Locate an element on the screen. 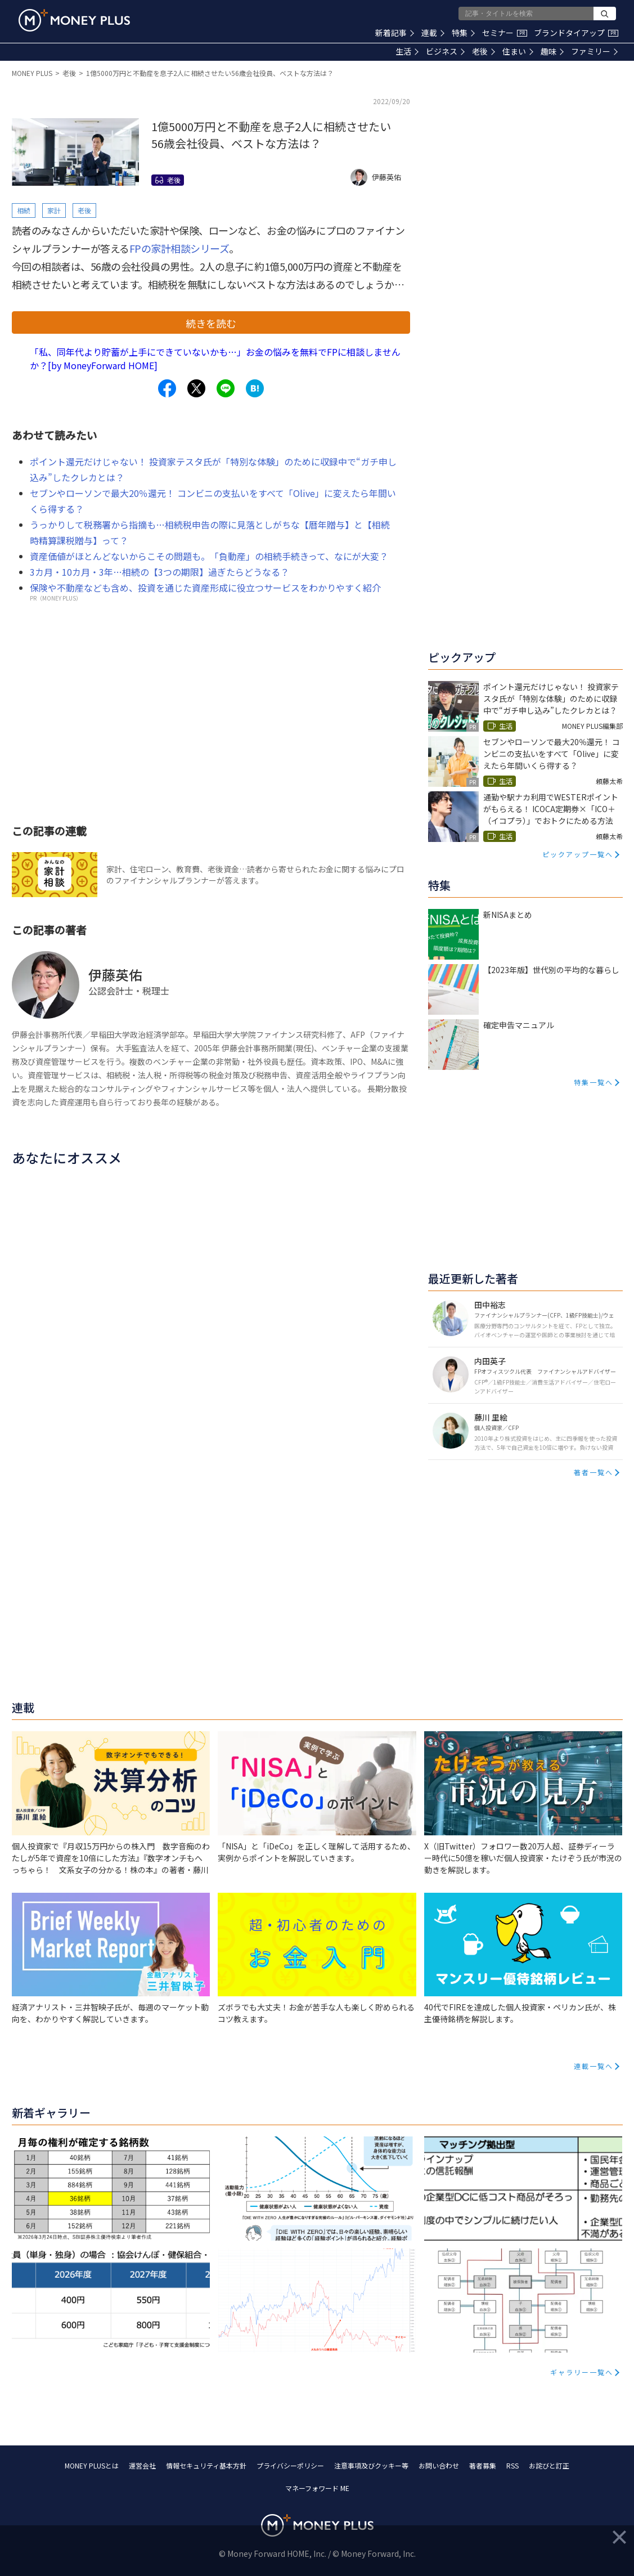  続きを読む is located at coordinates (211, 323).